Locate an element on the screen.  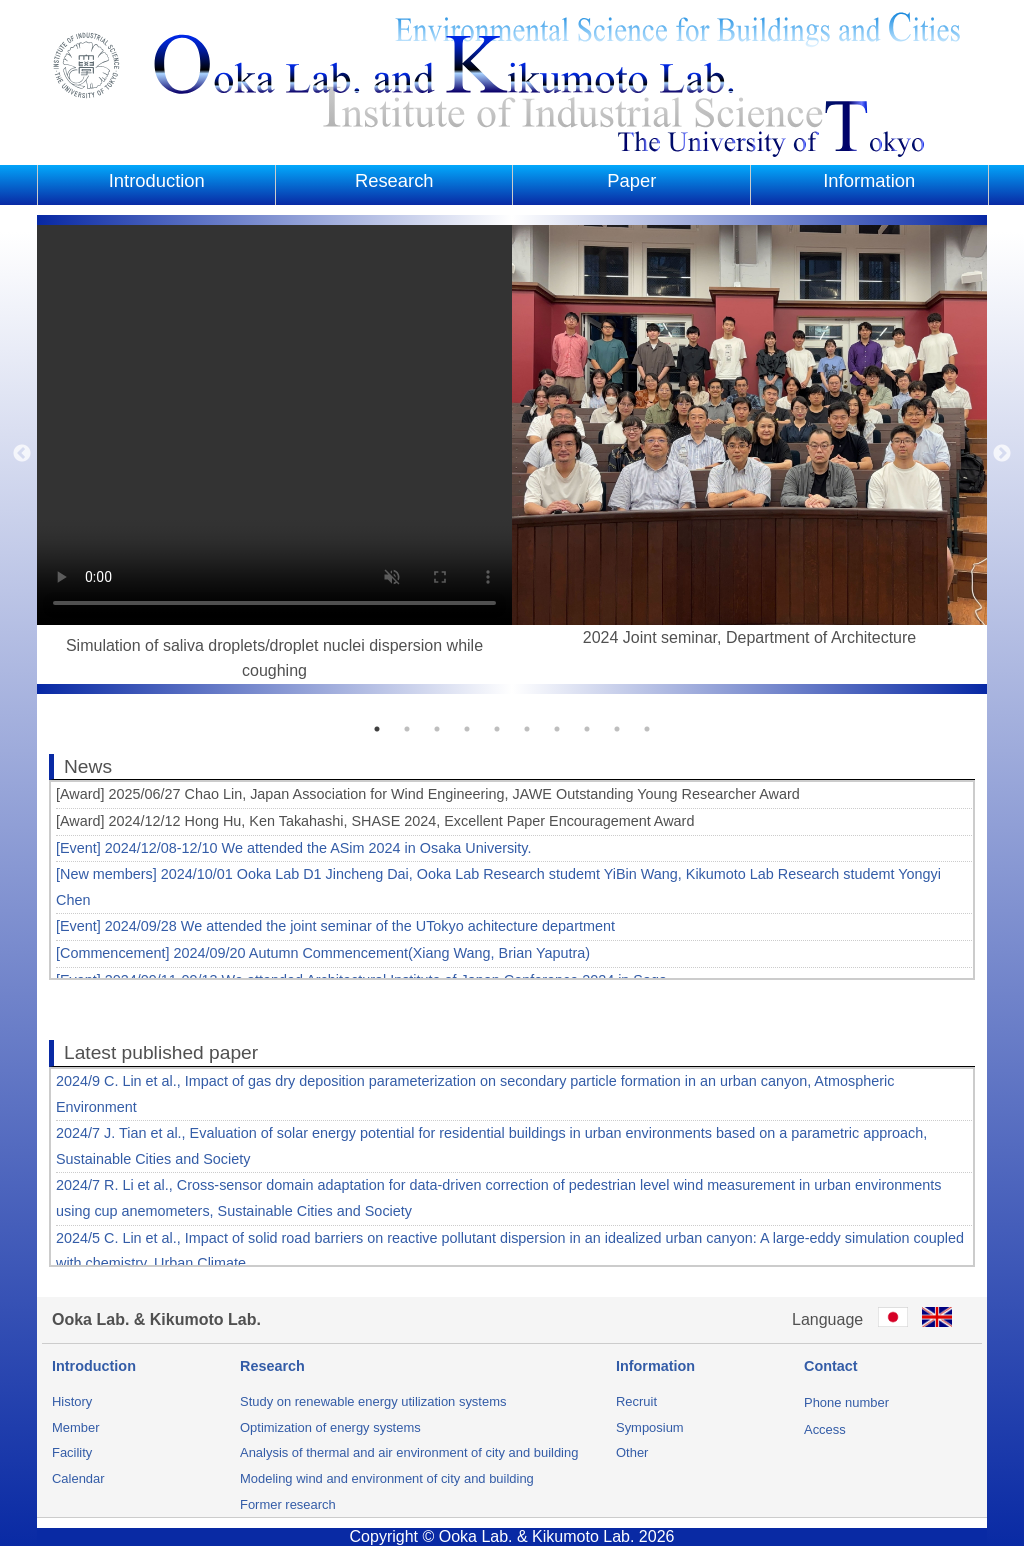
Contact is located at coordinates (831, 1366).